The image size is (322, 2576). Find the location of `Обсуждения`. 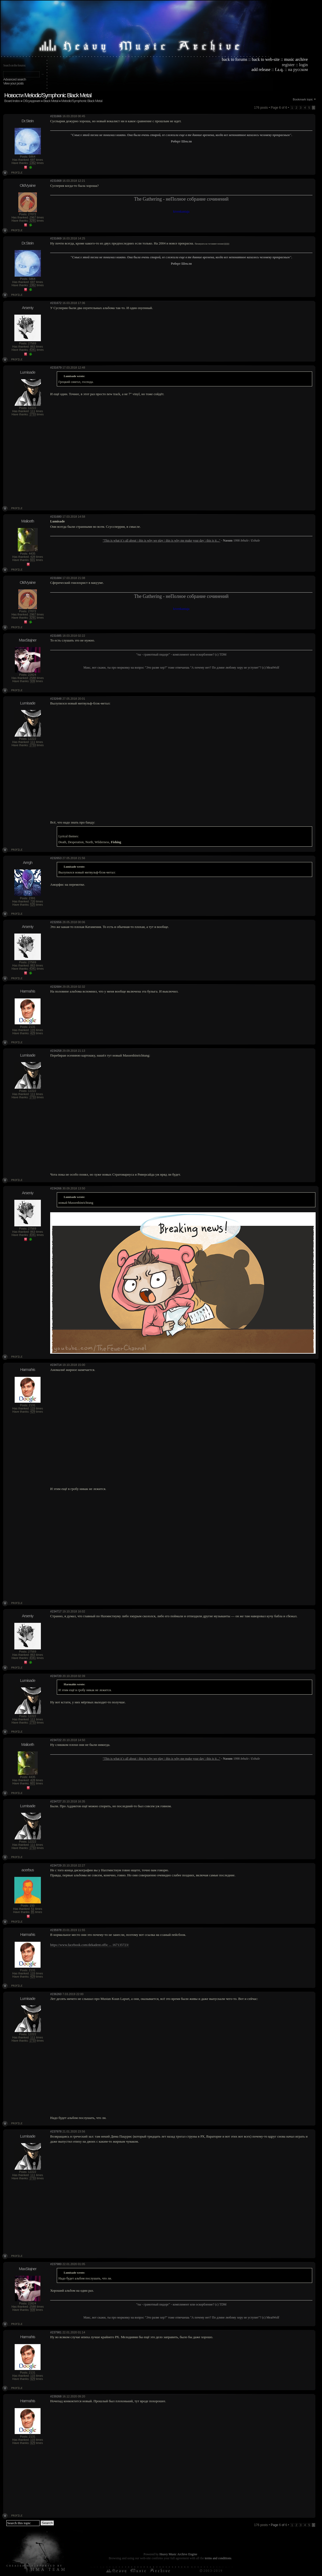

Обсуждения is located at coordinates (31, 101).